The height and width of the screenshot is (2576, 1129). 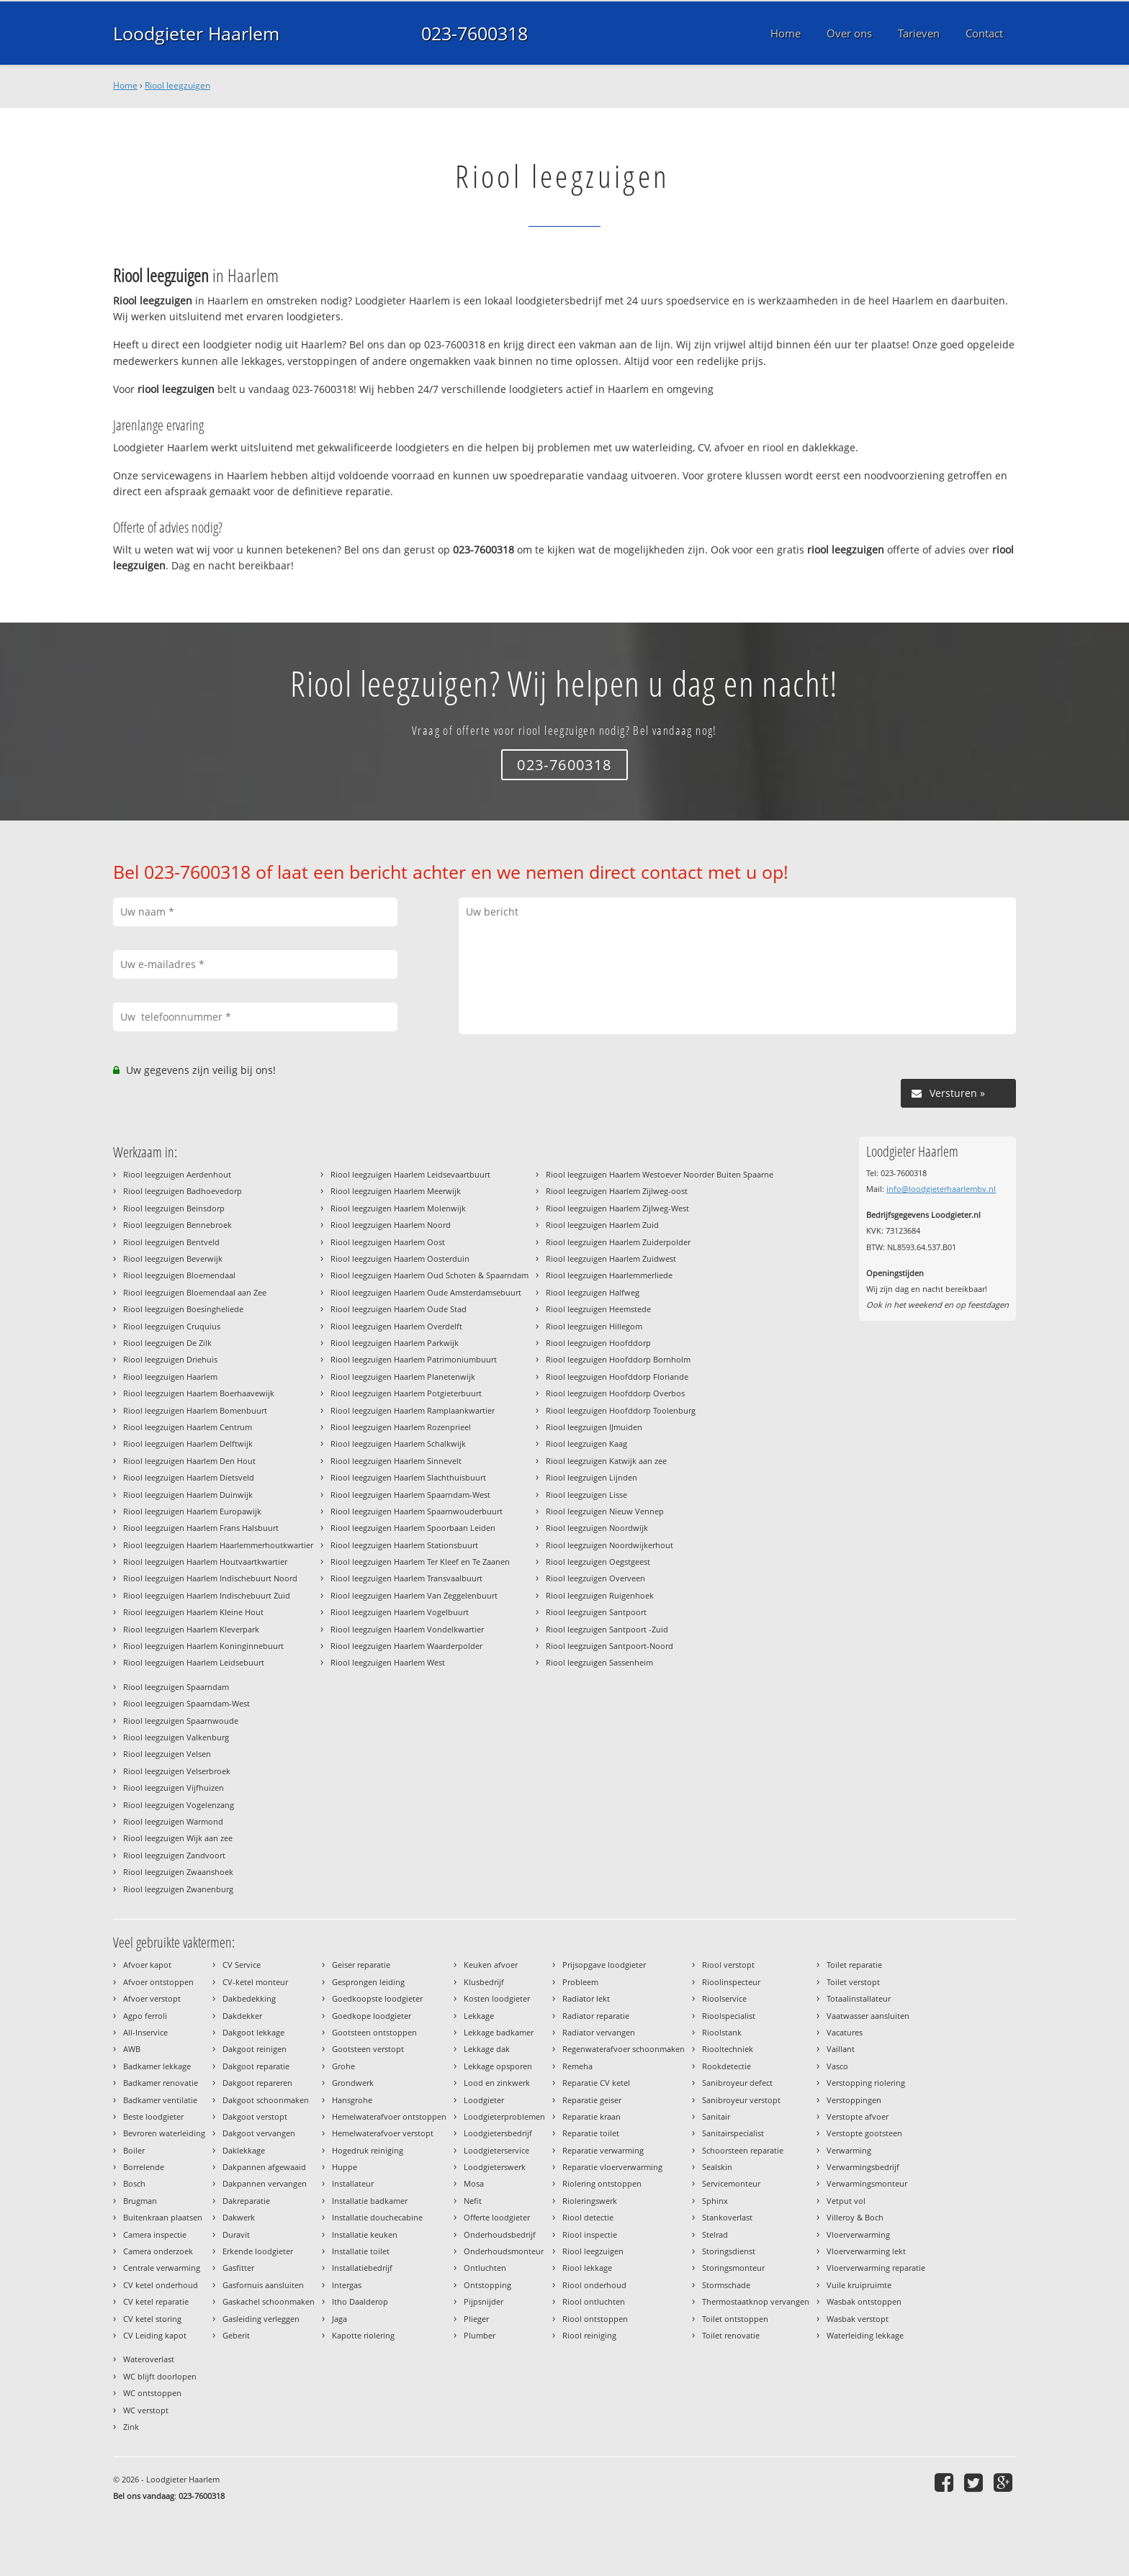 What do you see at coordinates (602, 2183) in the screenshot?
I see `Riolering ontstoppen` at bounding box center [602, 2183].